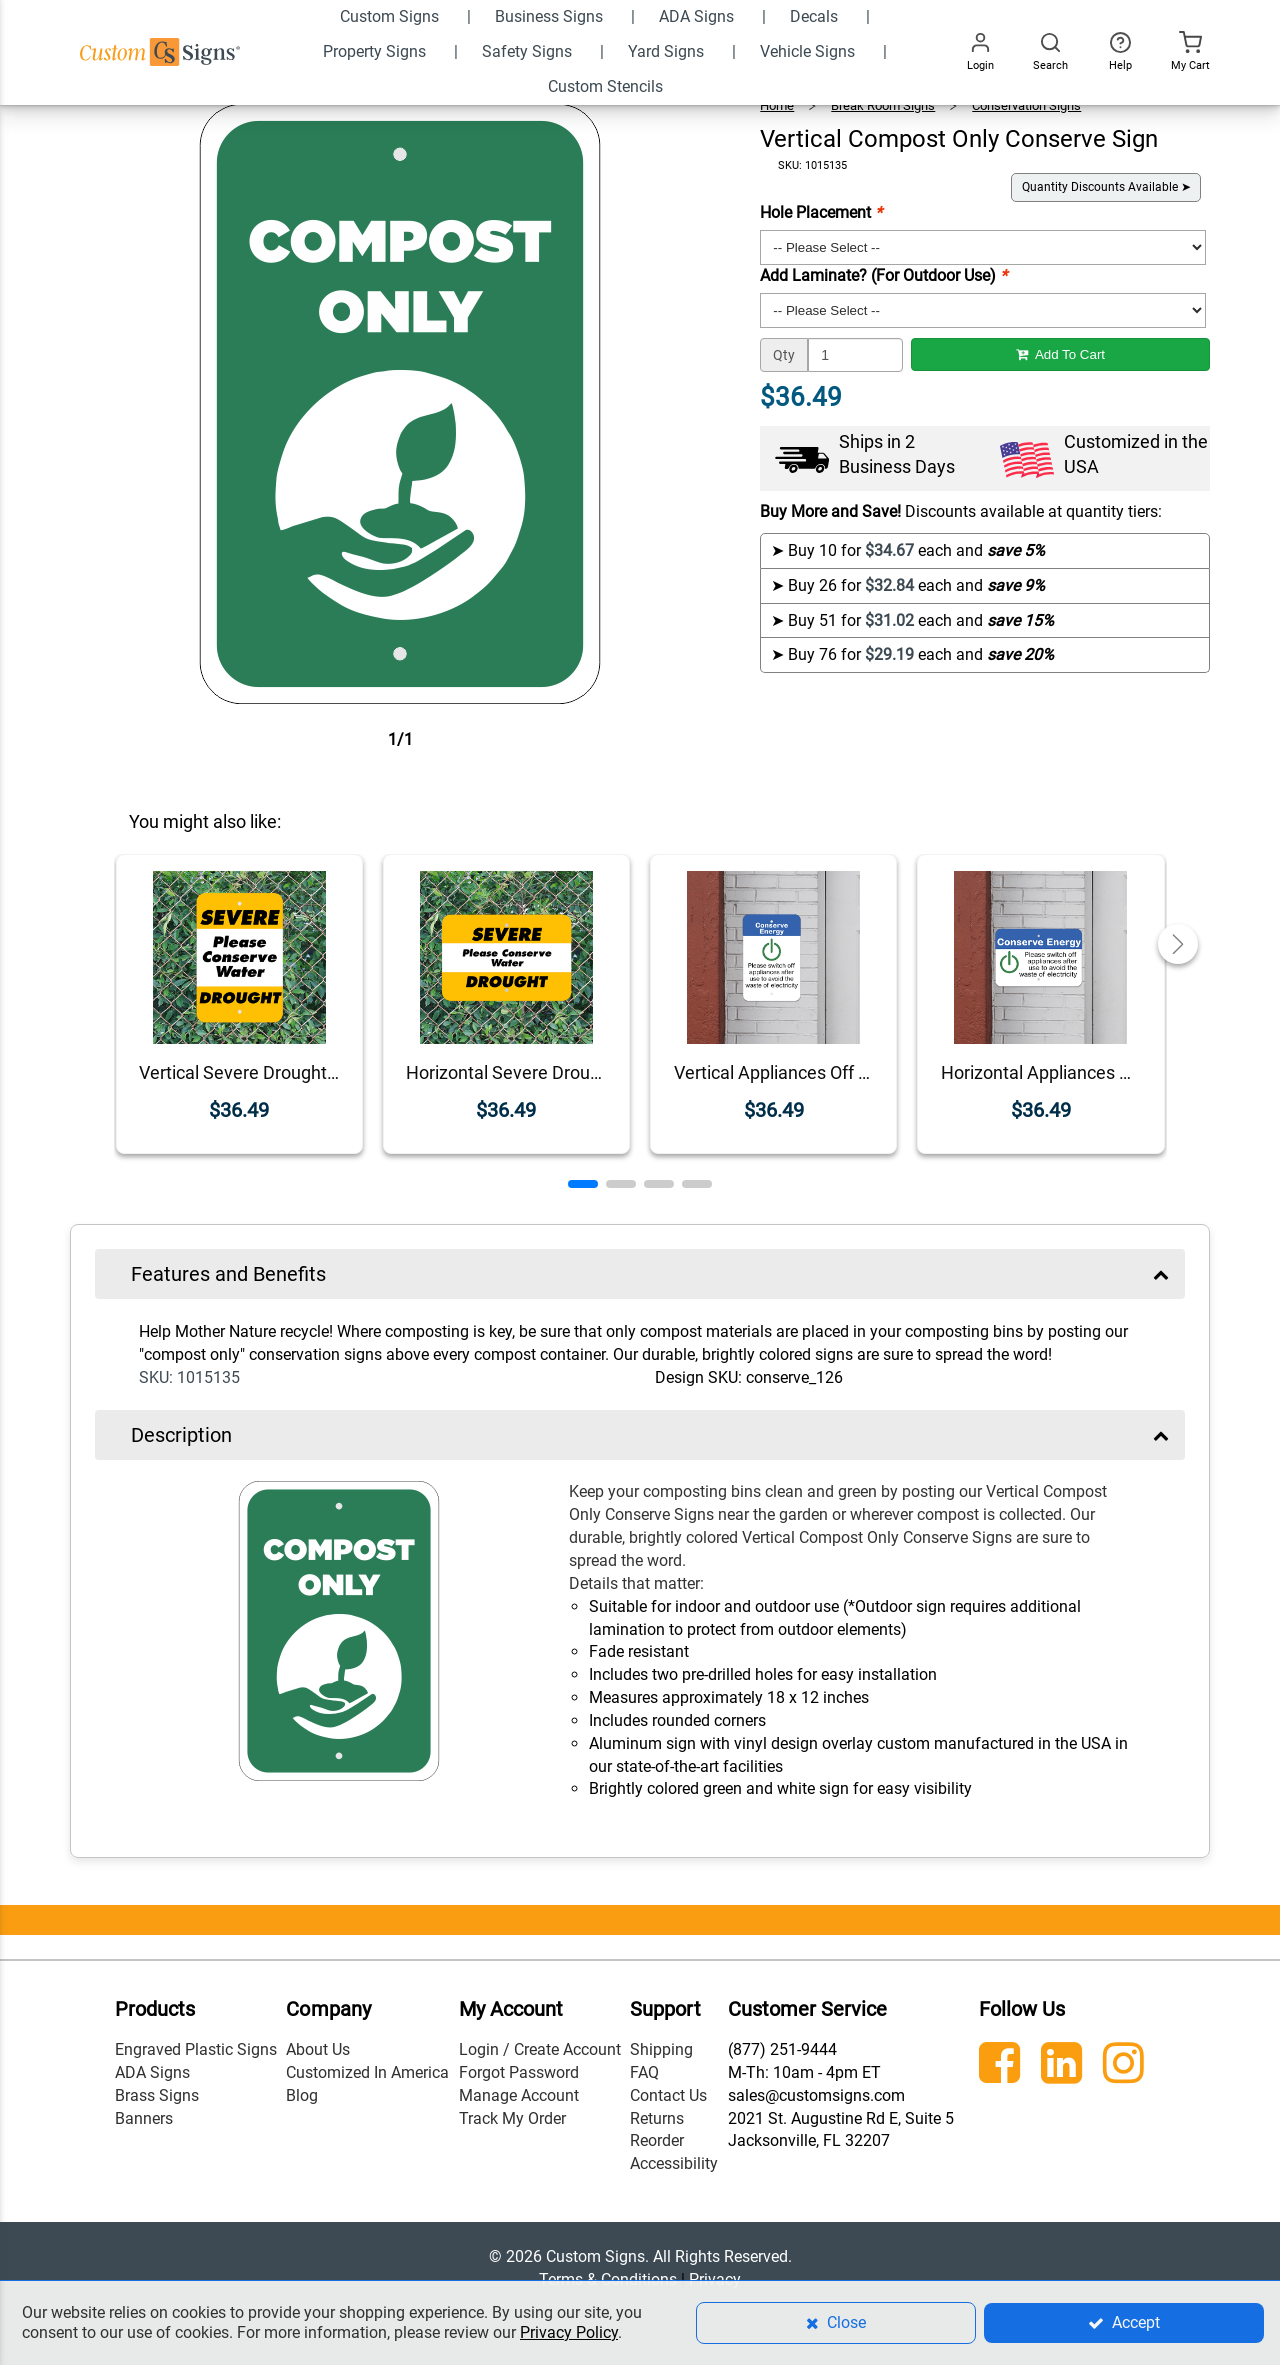  Describe the element at coordinates (519, 2072) in the screenshot. I see `Forgot Password` at that location.